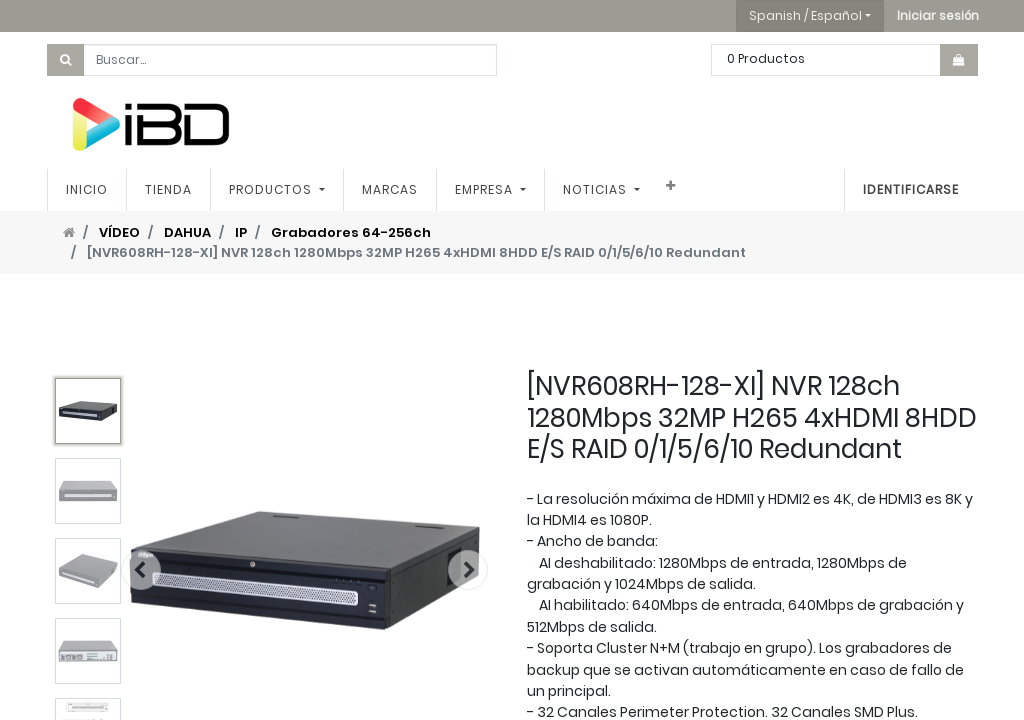 This screenshot has height=720, width=1024. I want to click on Grabadores 64-256ch, so click(351, 232).